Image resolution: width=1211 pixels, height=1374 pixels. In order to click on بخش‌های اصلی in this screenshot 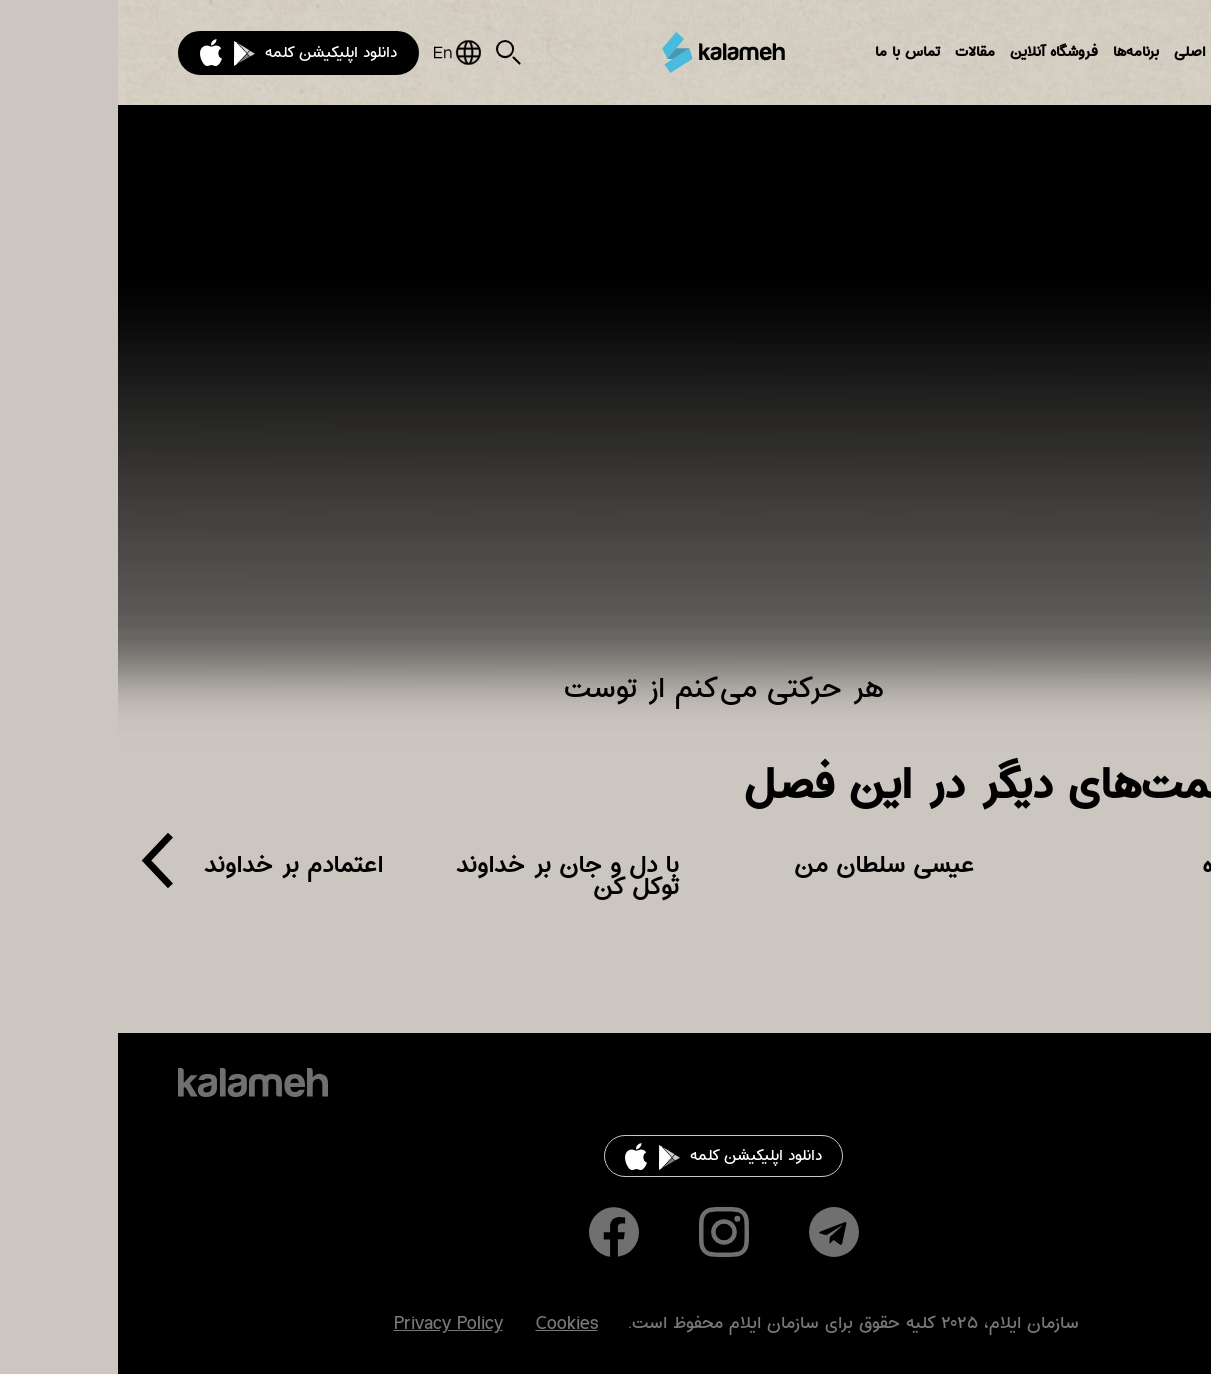, I will do `click(1103, 52)`.